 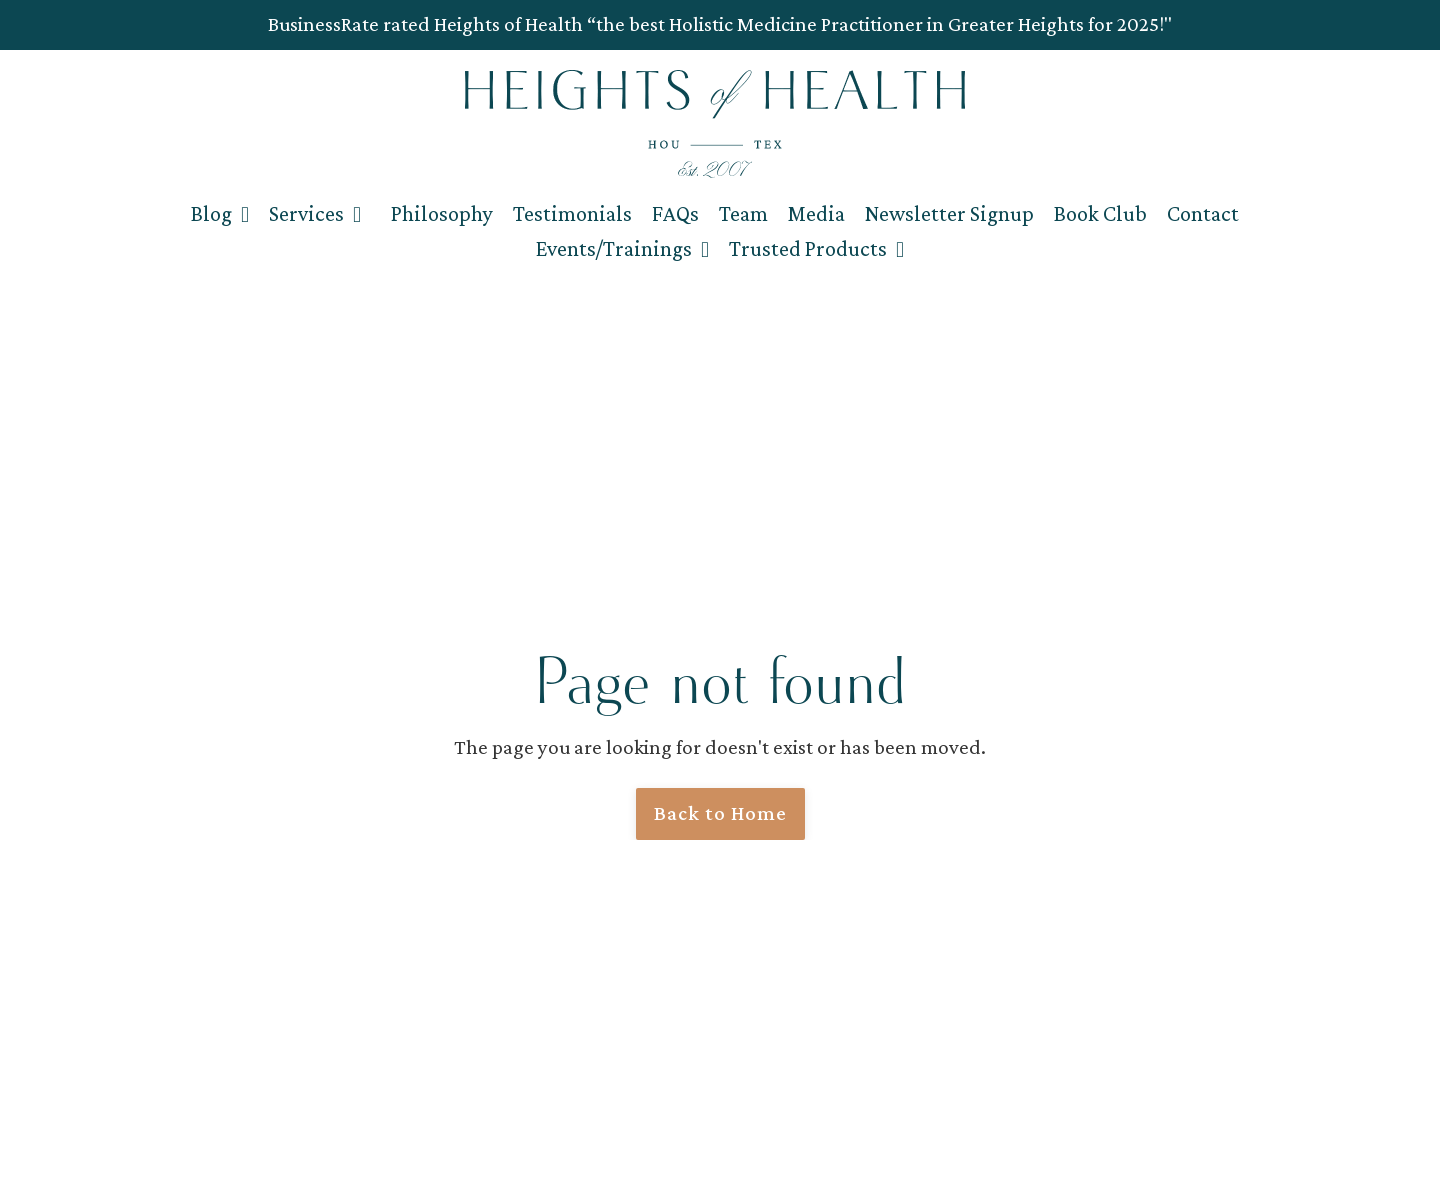 What do you see at coordinates (622, 248) in the screenshot?
I see `Events/Trainings` at bounding box center [622, 248].